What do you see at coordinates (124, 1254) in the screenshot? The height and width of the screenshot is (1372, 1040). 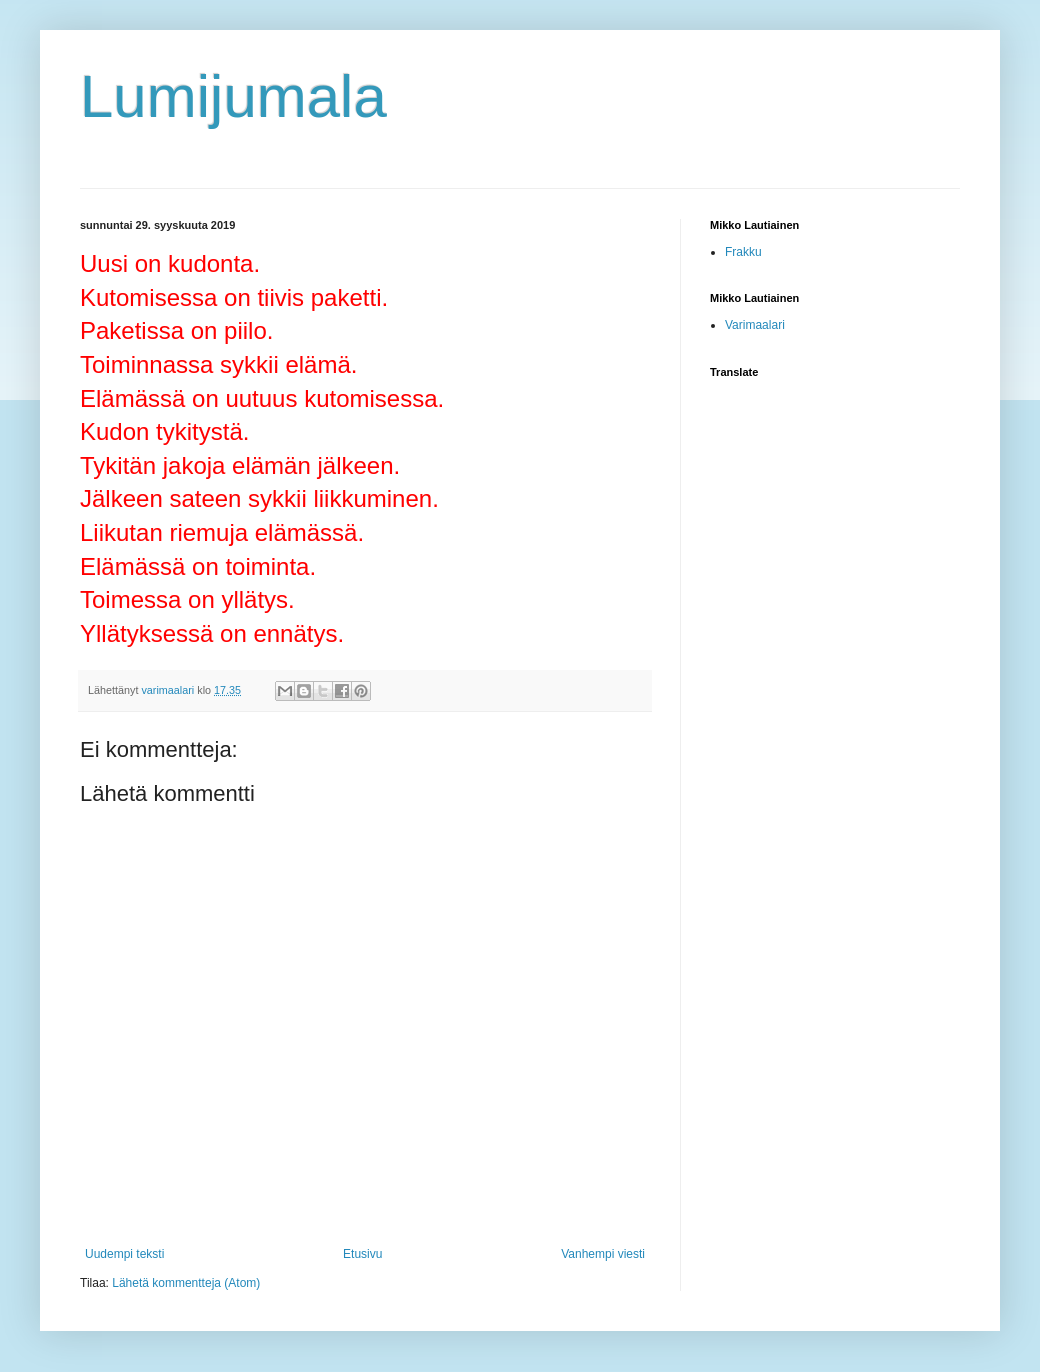 I see `Uudempi teksti` at bounding box center [124, 1254].